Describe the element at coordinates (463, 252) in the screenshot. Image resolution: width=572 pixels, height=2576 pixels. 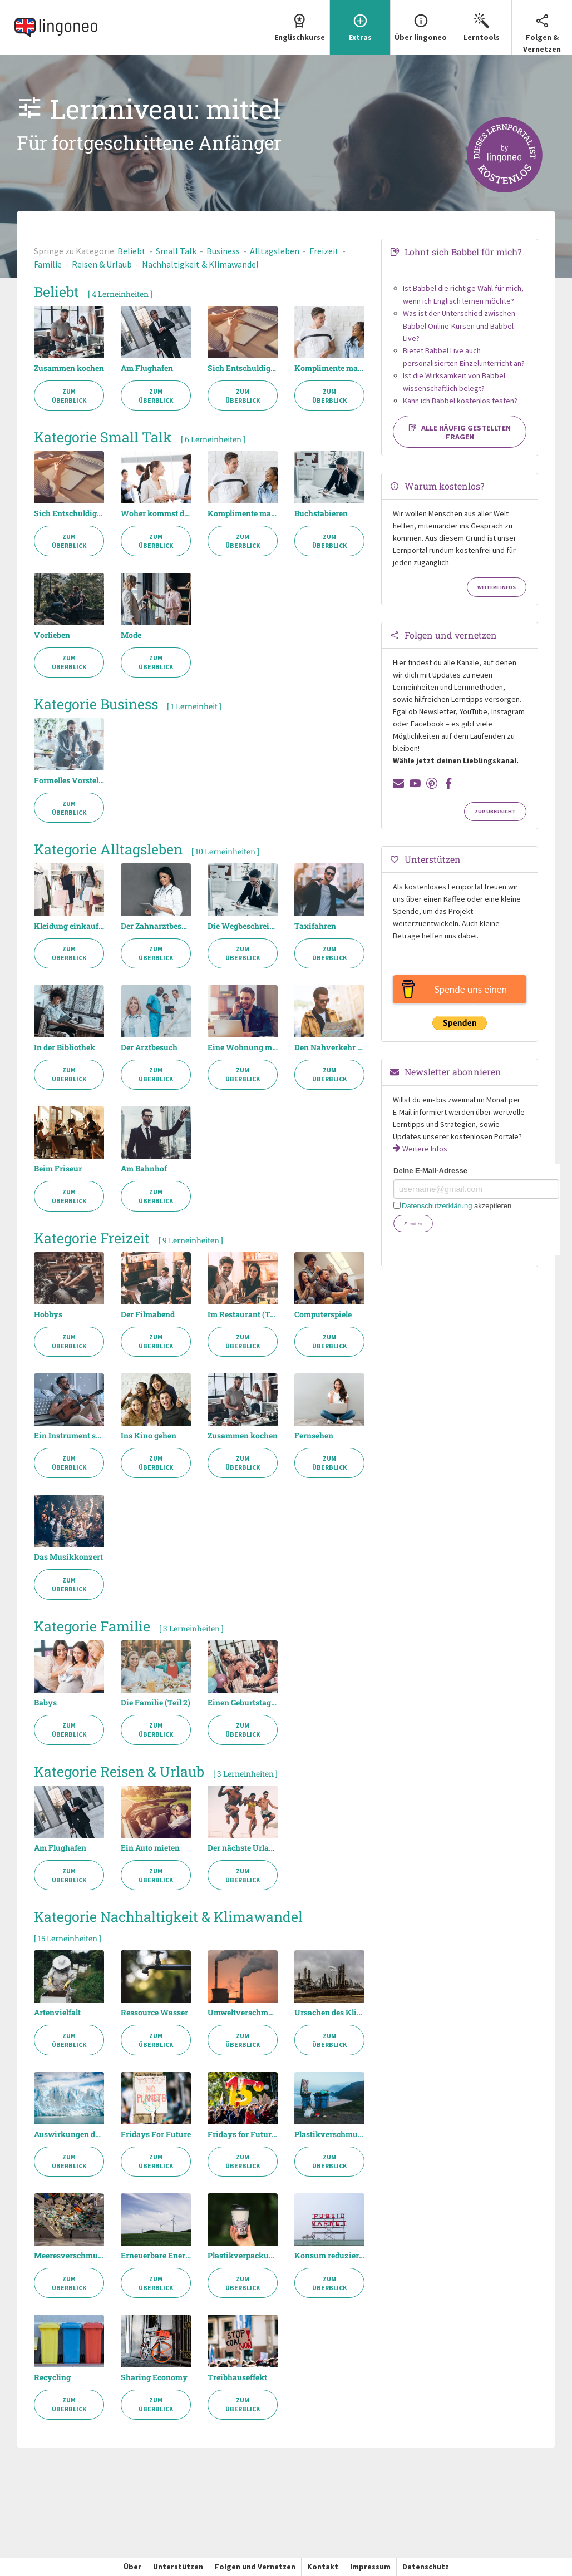
I see `Lohnt sich Babbel für mich?` at that location.